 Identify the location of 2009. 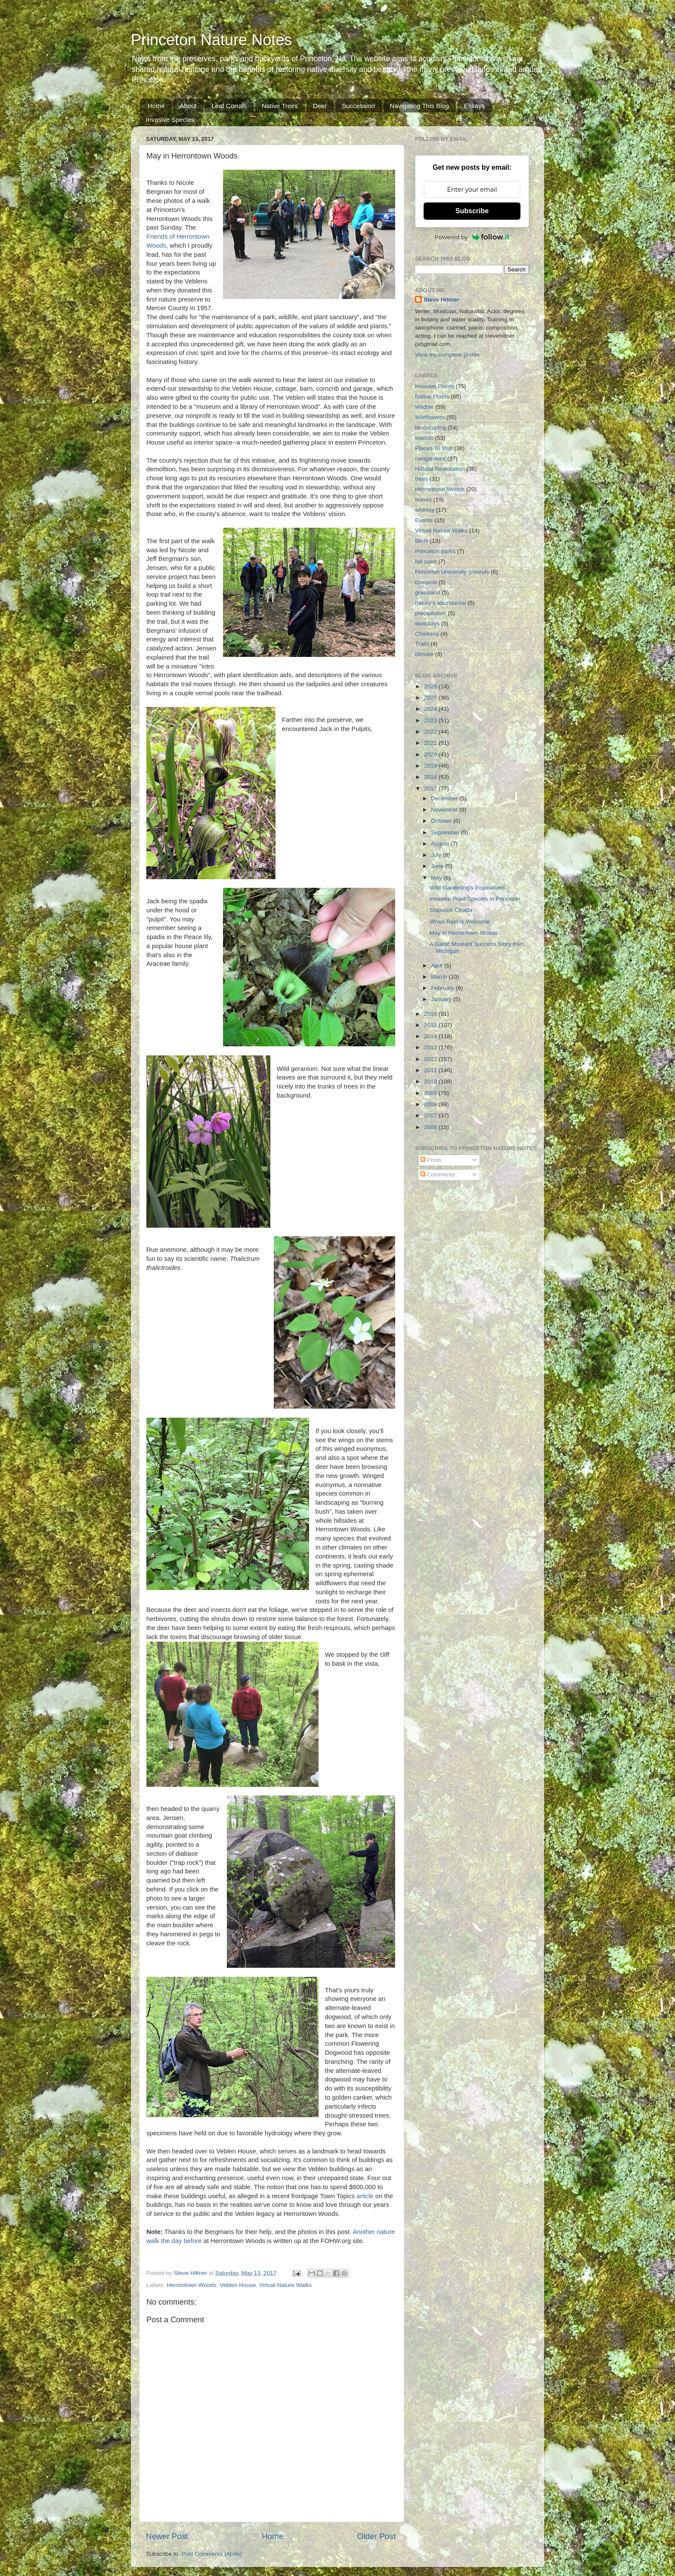
(431, 1093).